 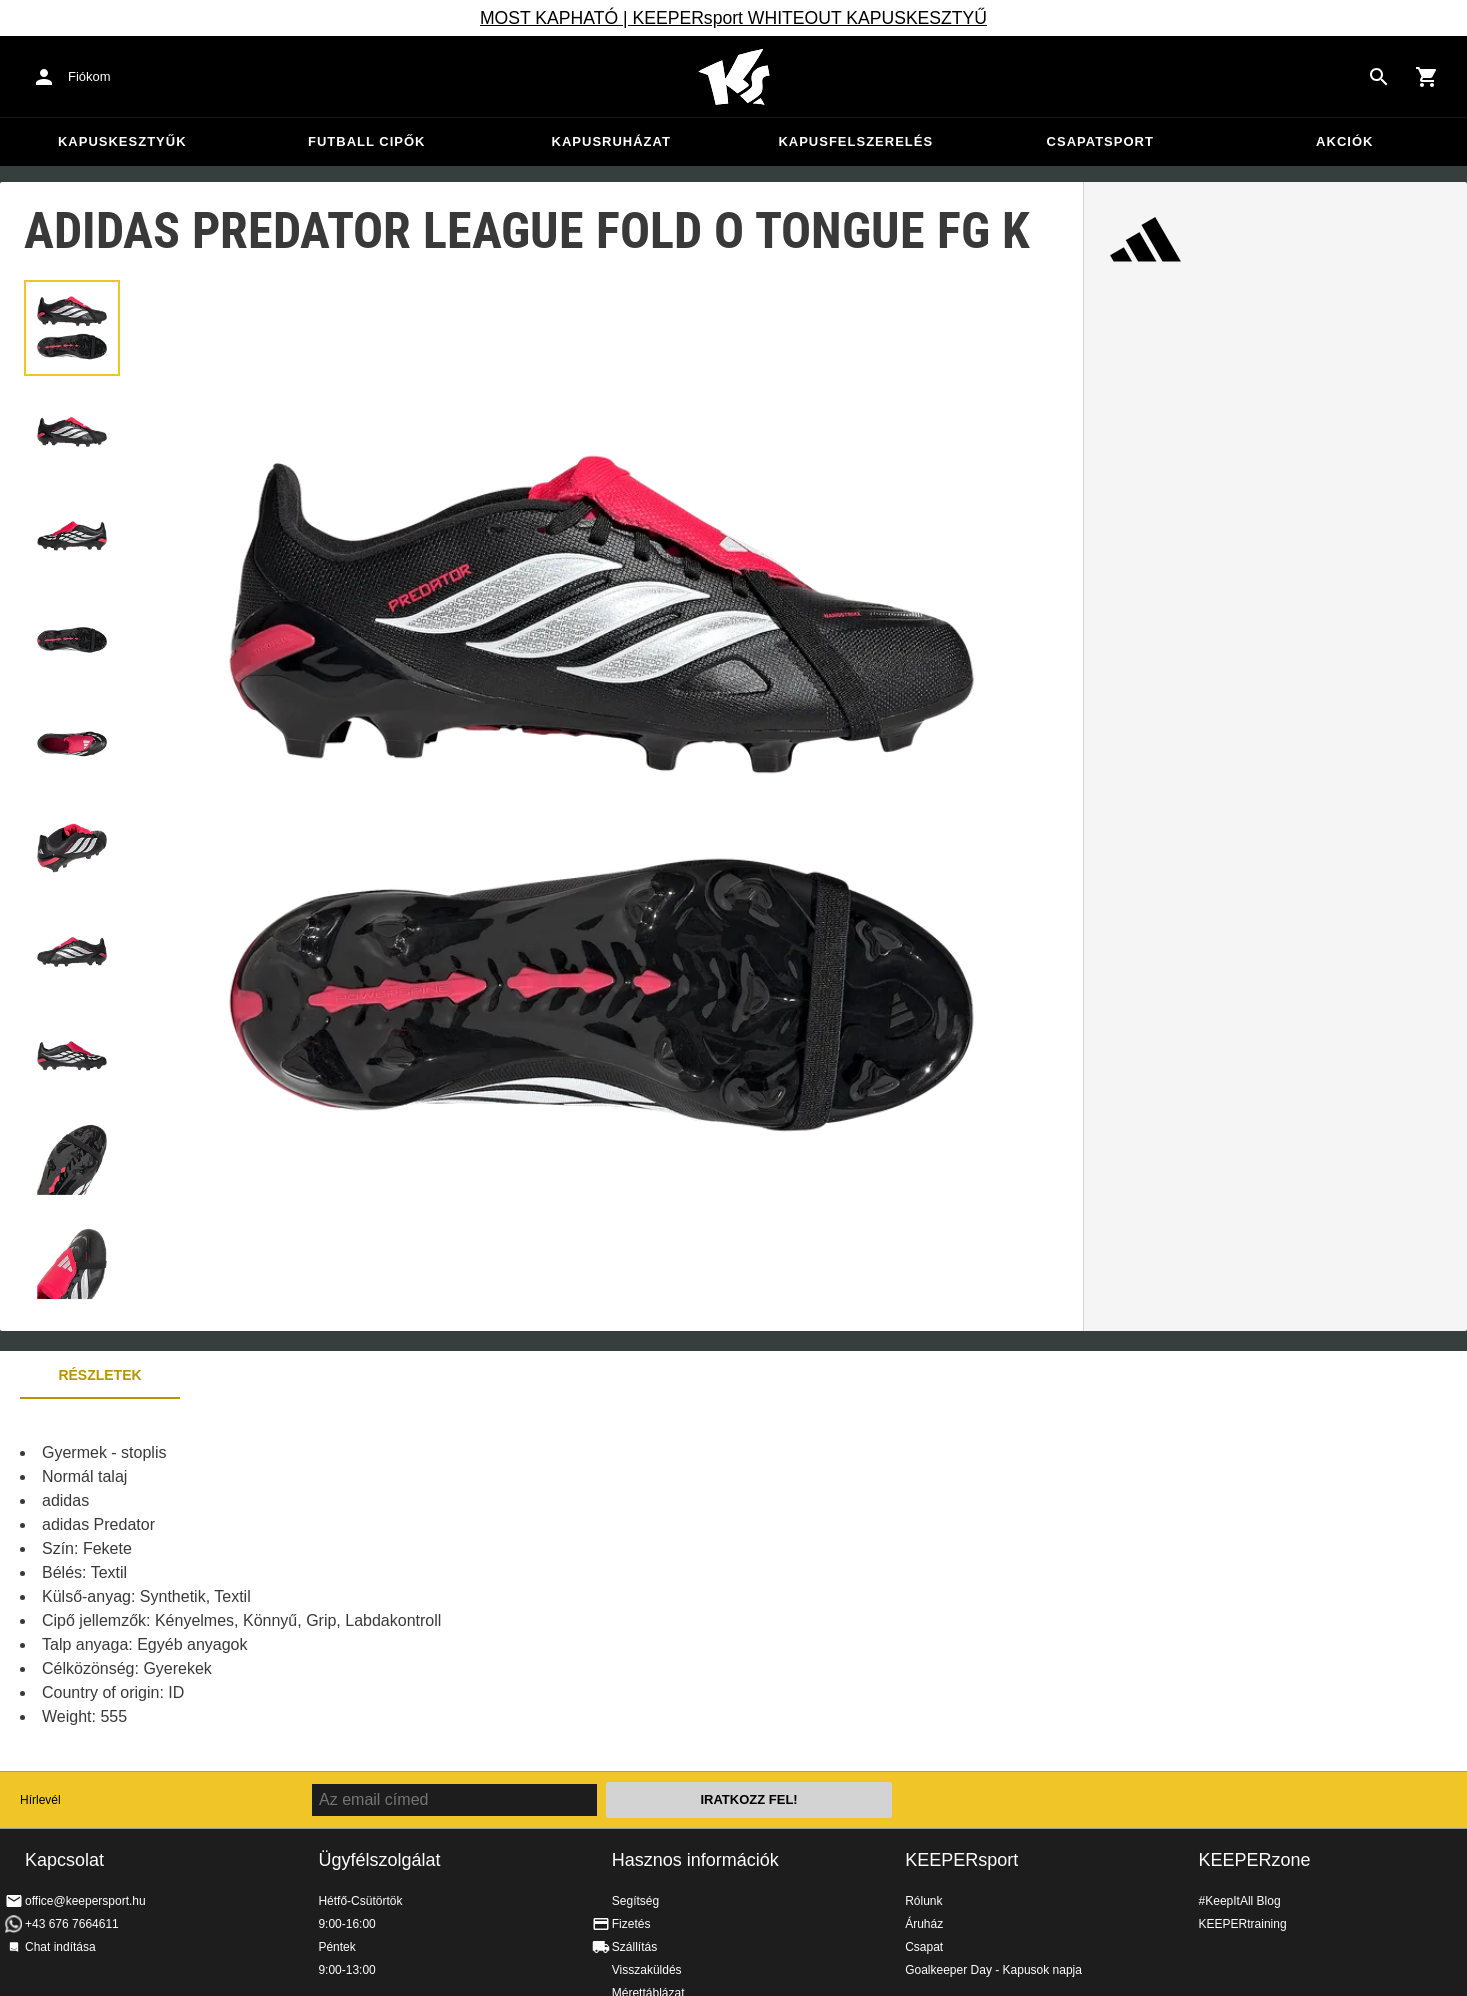 What do you see at coordinates (635, 1901) in the screenshot?
I see `Segítség` at bounding box center [635, 1901].